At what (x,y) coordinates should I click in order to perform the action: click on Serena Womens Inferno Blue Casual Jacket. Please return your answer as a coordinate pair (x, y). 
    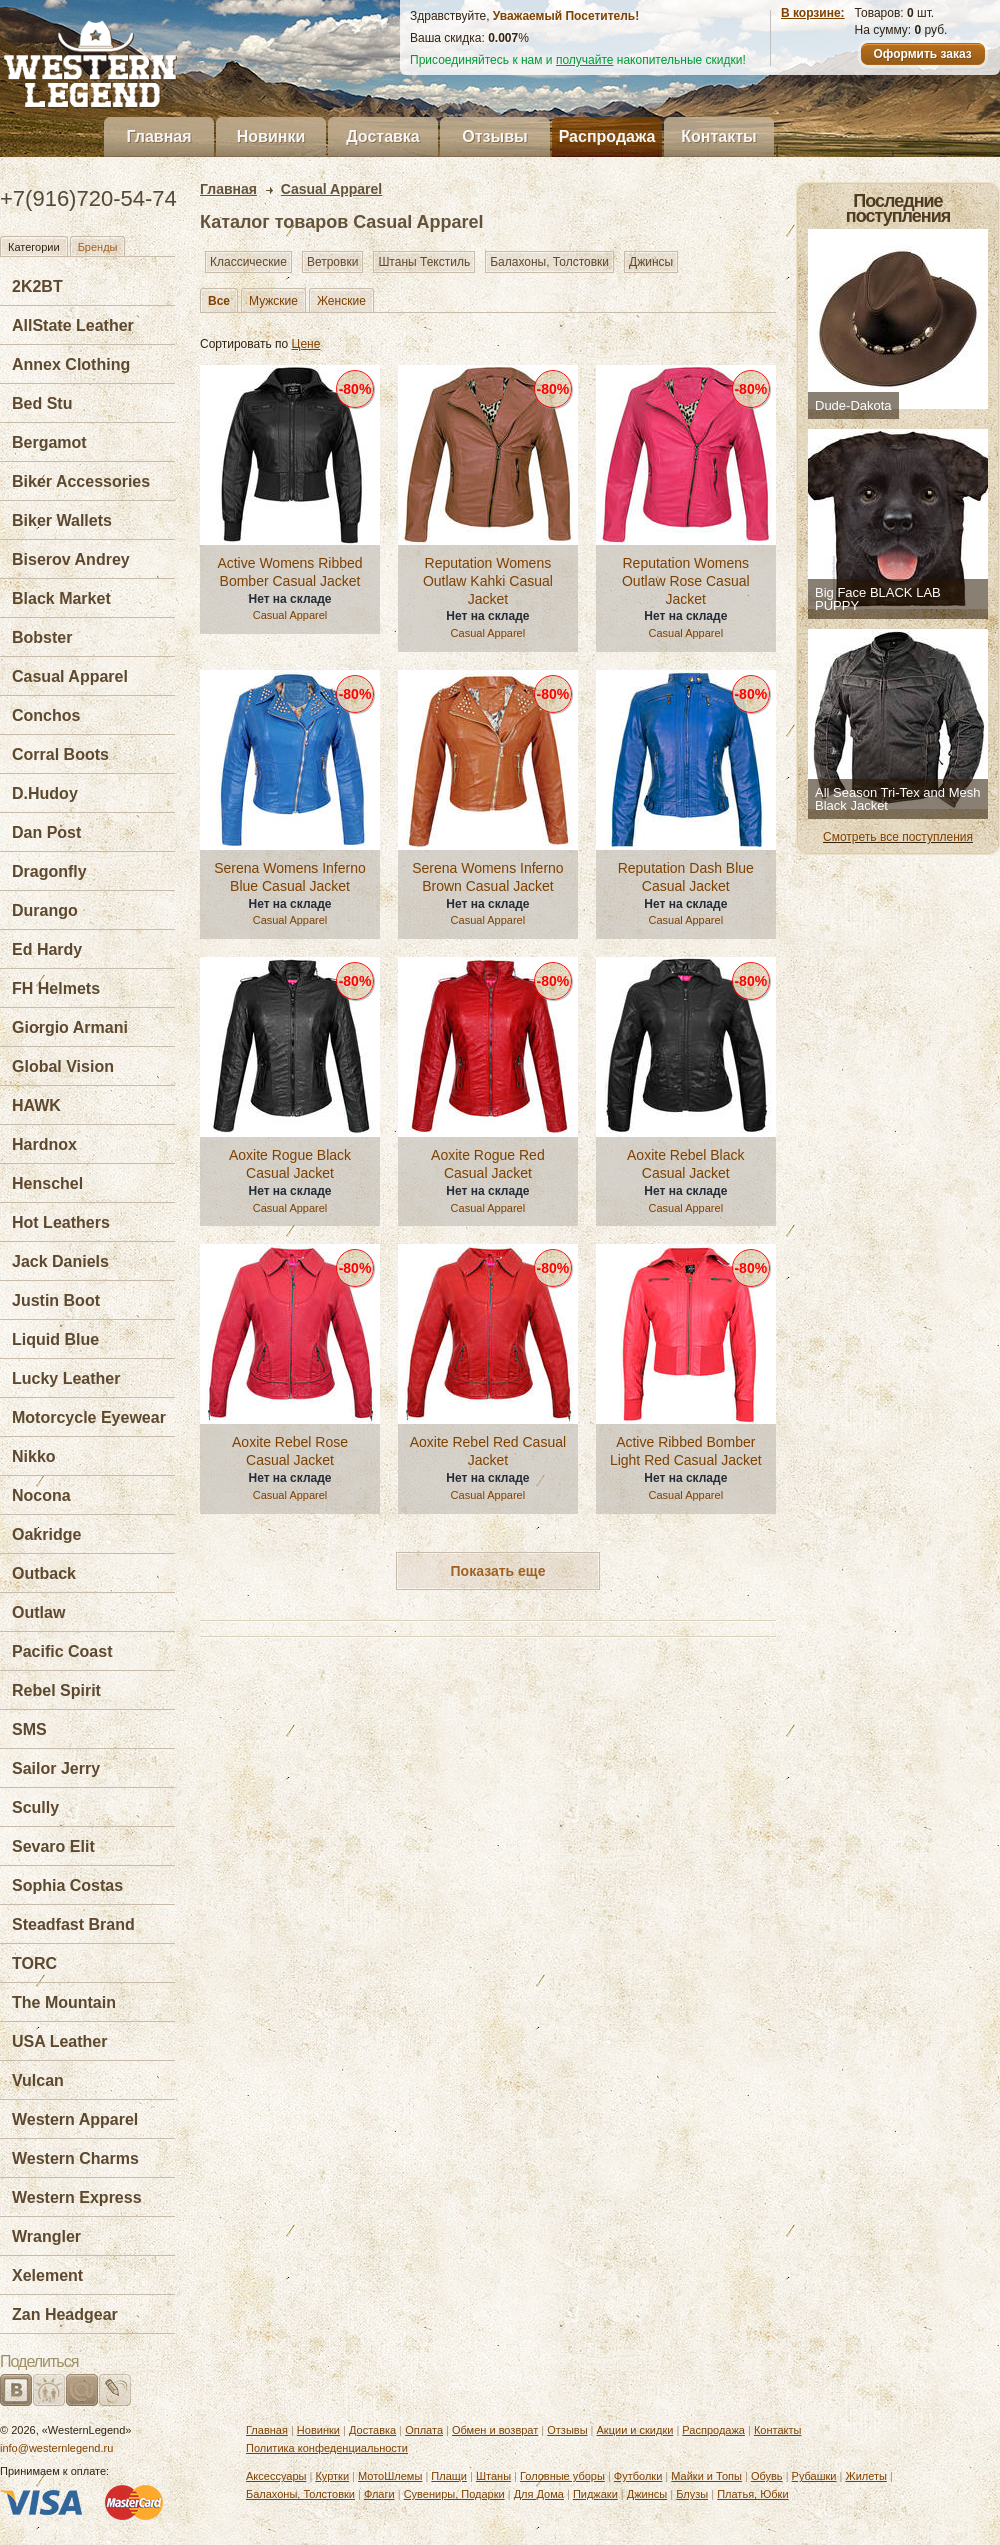
    Looking at the image, I should click on (290, 877).